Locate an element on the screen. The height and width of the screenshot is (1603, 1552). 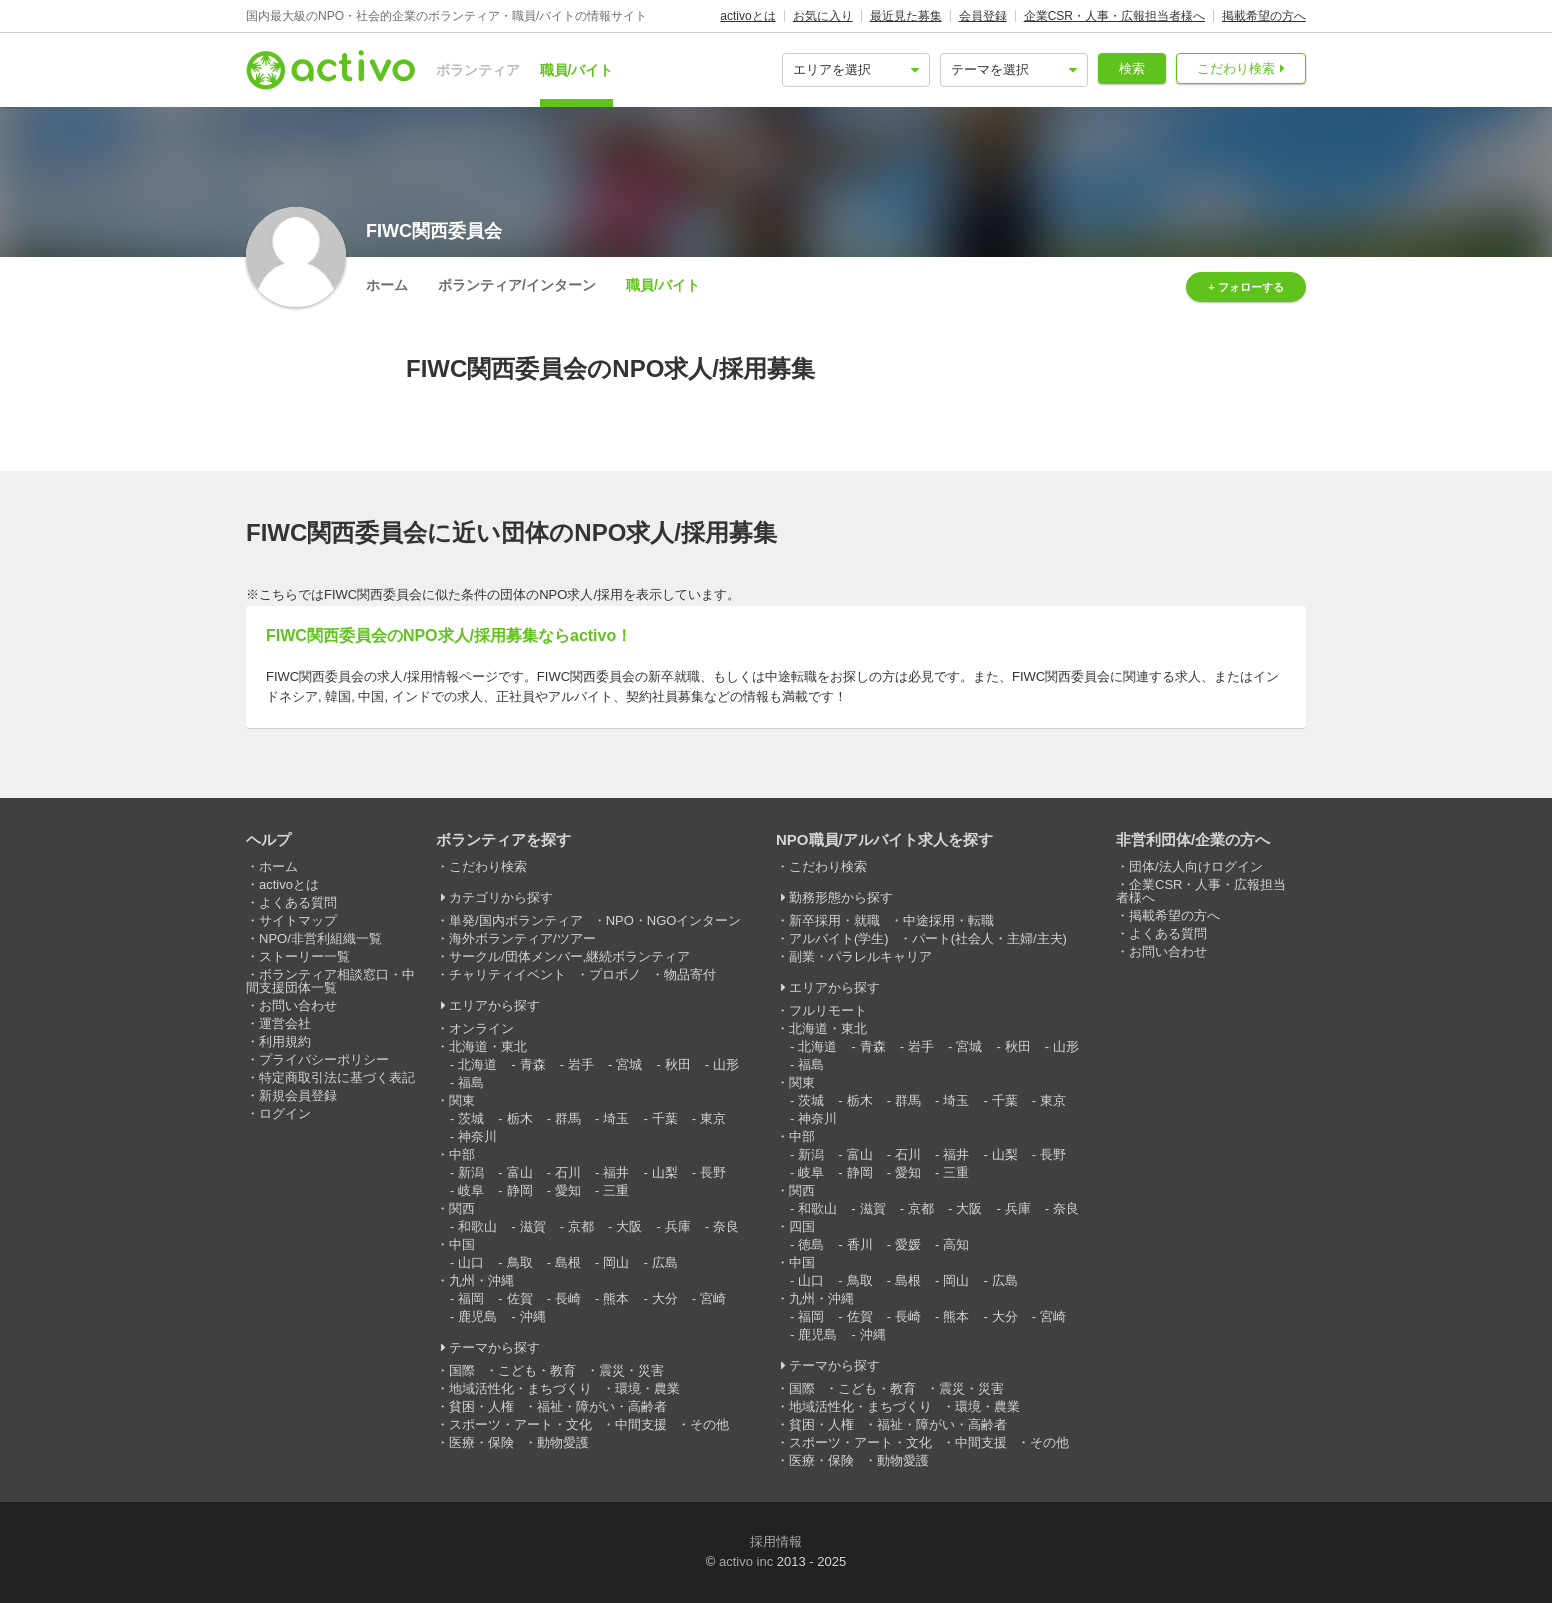
大分 is located at coordinates (665, 1298).